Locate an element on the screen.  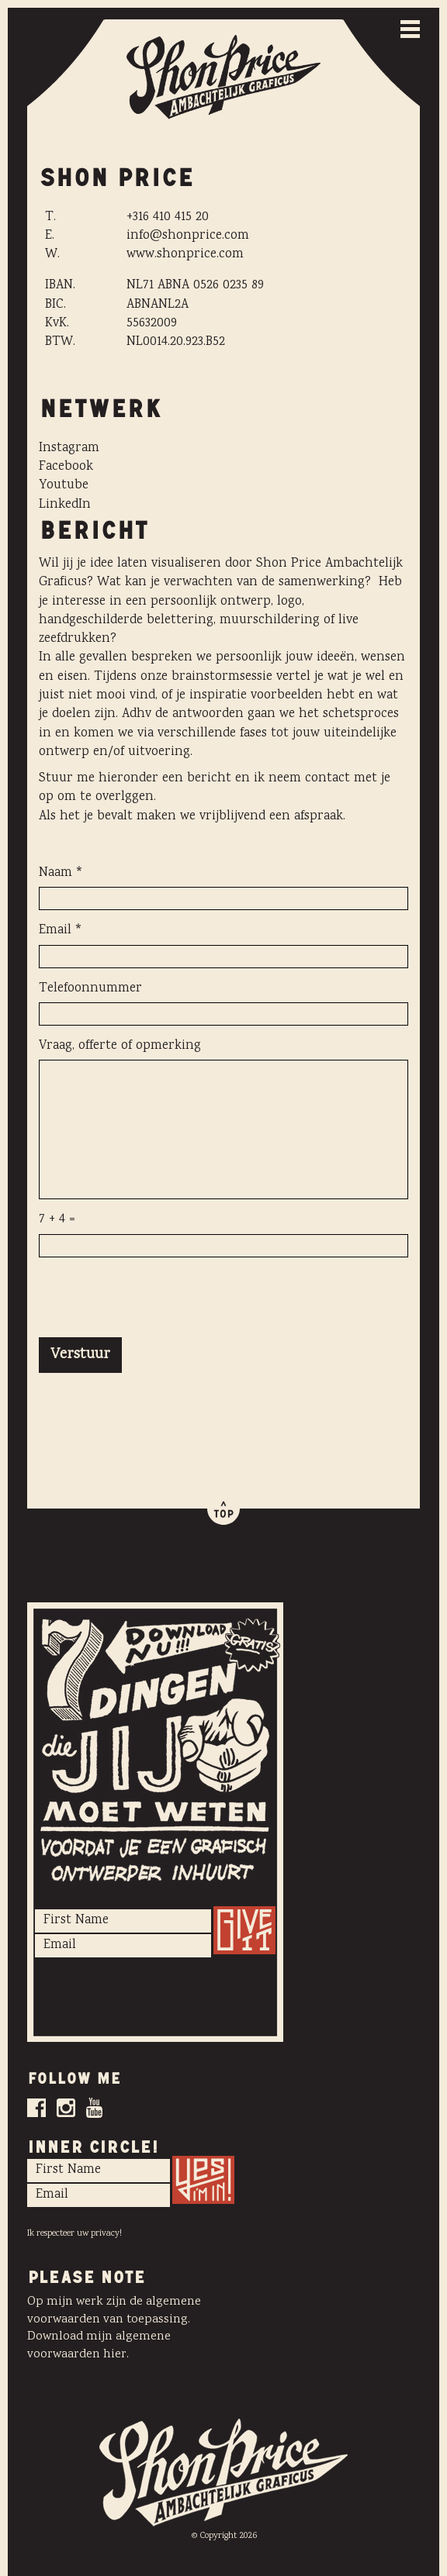
Email * is located at coordinates (61, 931).